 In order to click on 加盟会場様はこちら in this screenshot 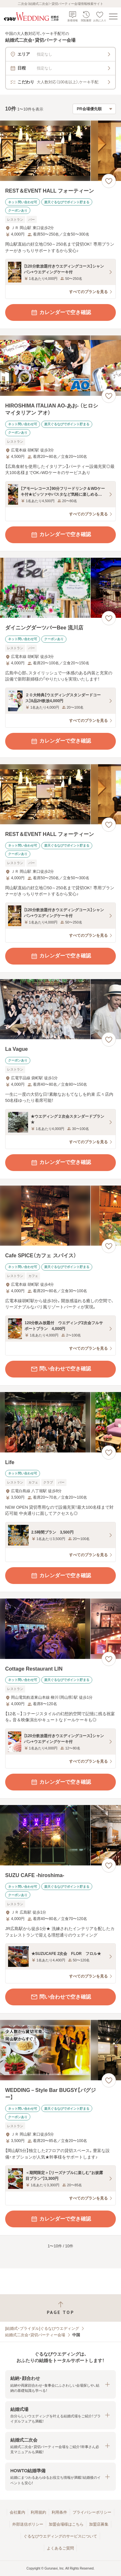, I will do `click(66, 2524)`.